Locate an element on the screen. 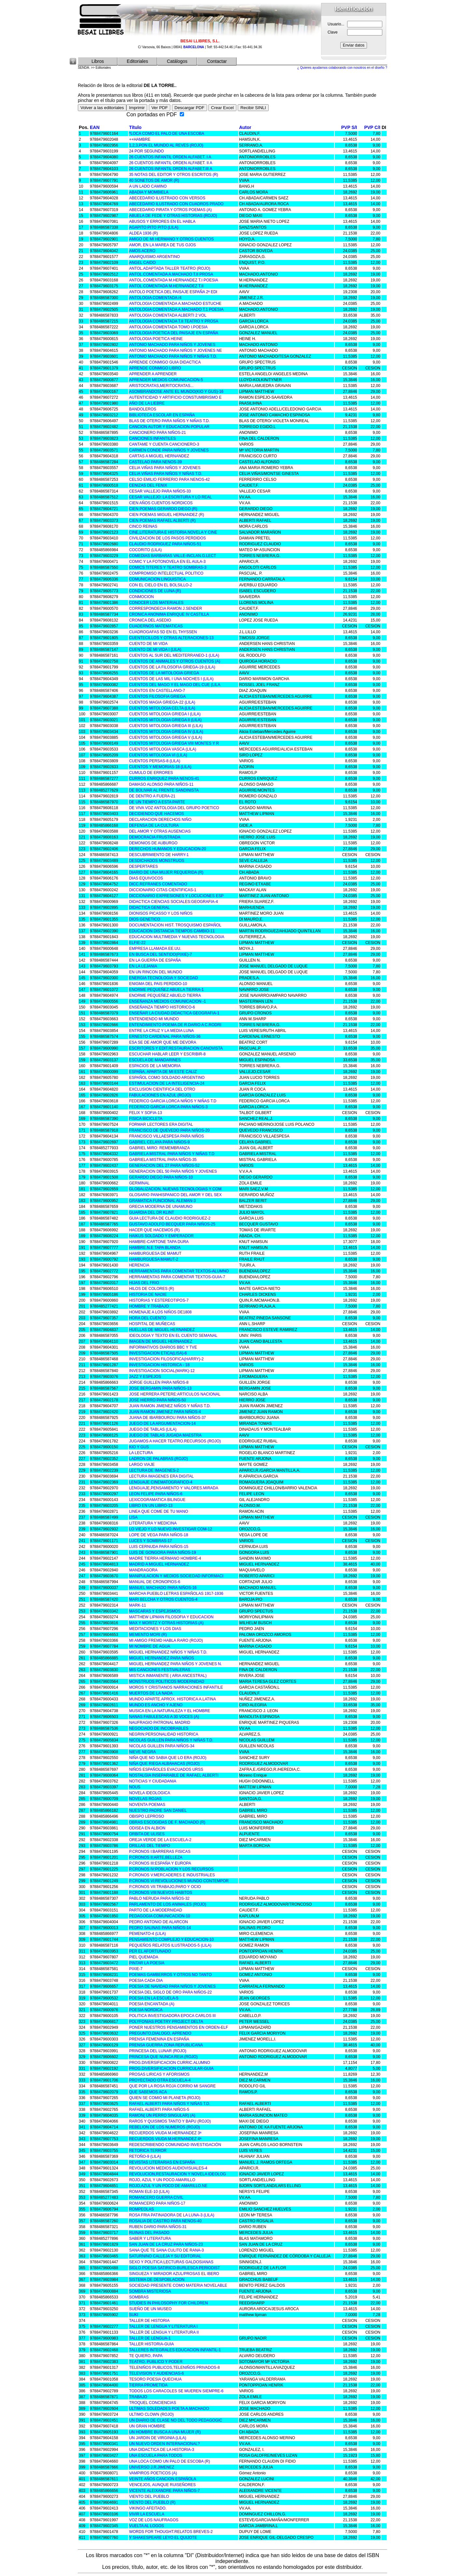  HUELLAS DE MIGUEL HERNANDEZ is located at coordinates (162, 1329).